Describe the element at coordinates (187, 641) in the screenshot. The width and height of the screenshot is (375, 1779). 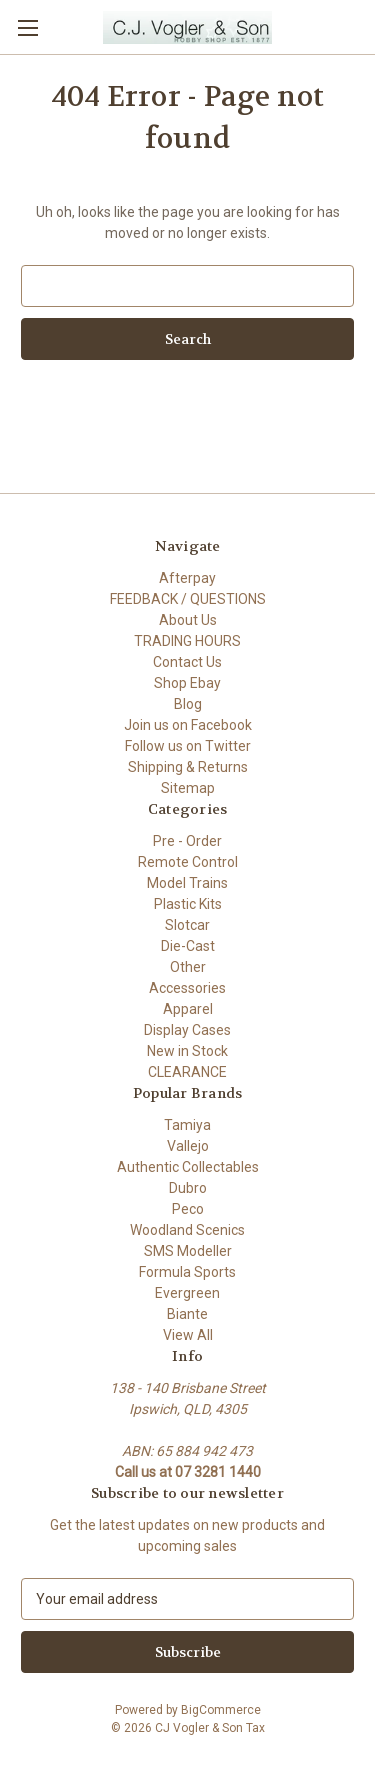
I see `TRADING HOURS` at that location.